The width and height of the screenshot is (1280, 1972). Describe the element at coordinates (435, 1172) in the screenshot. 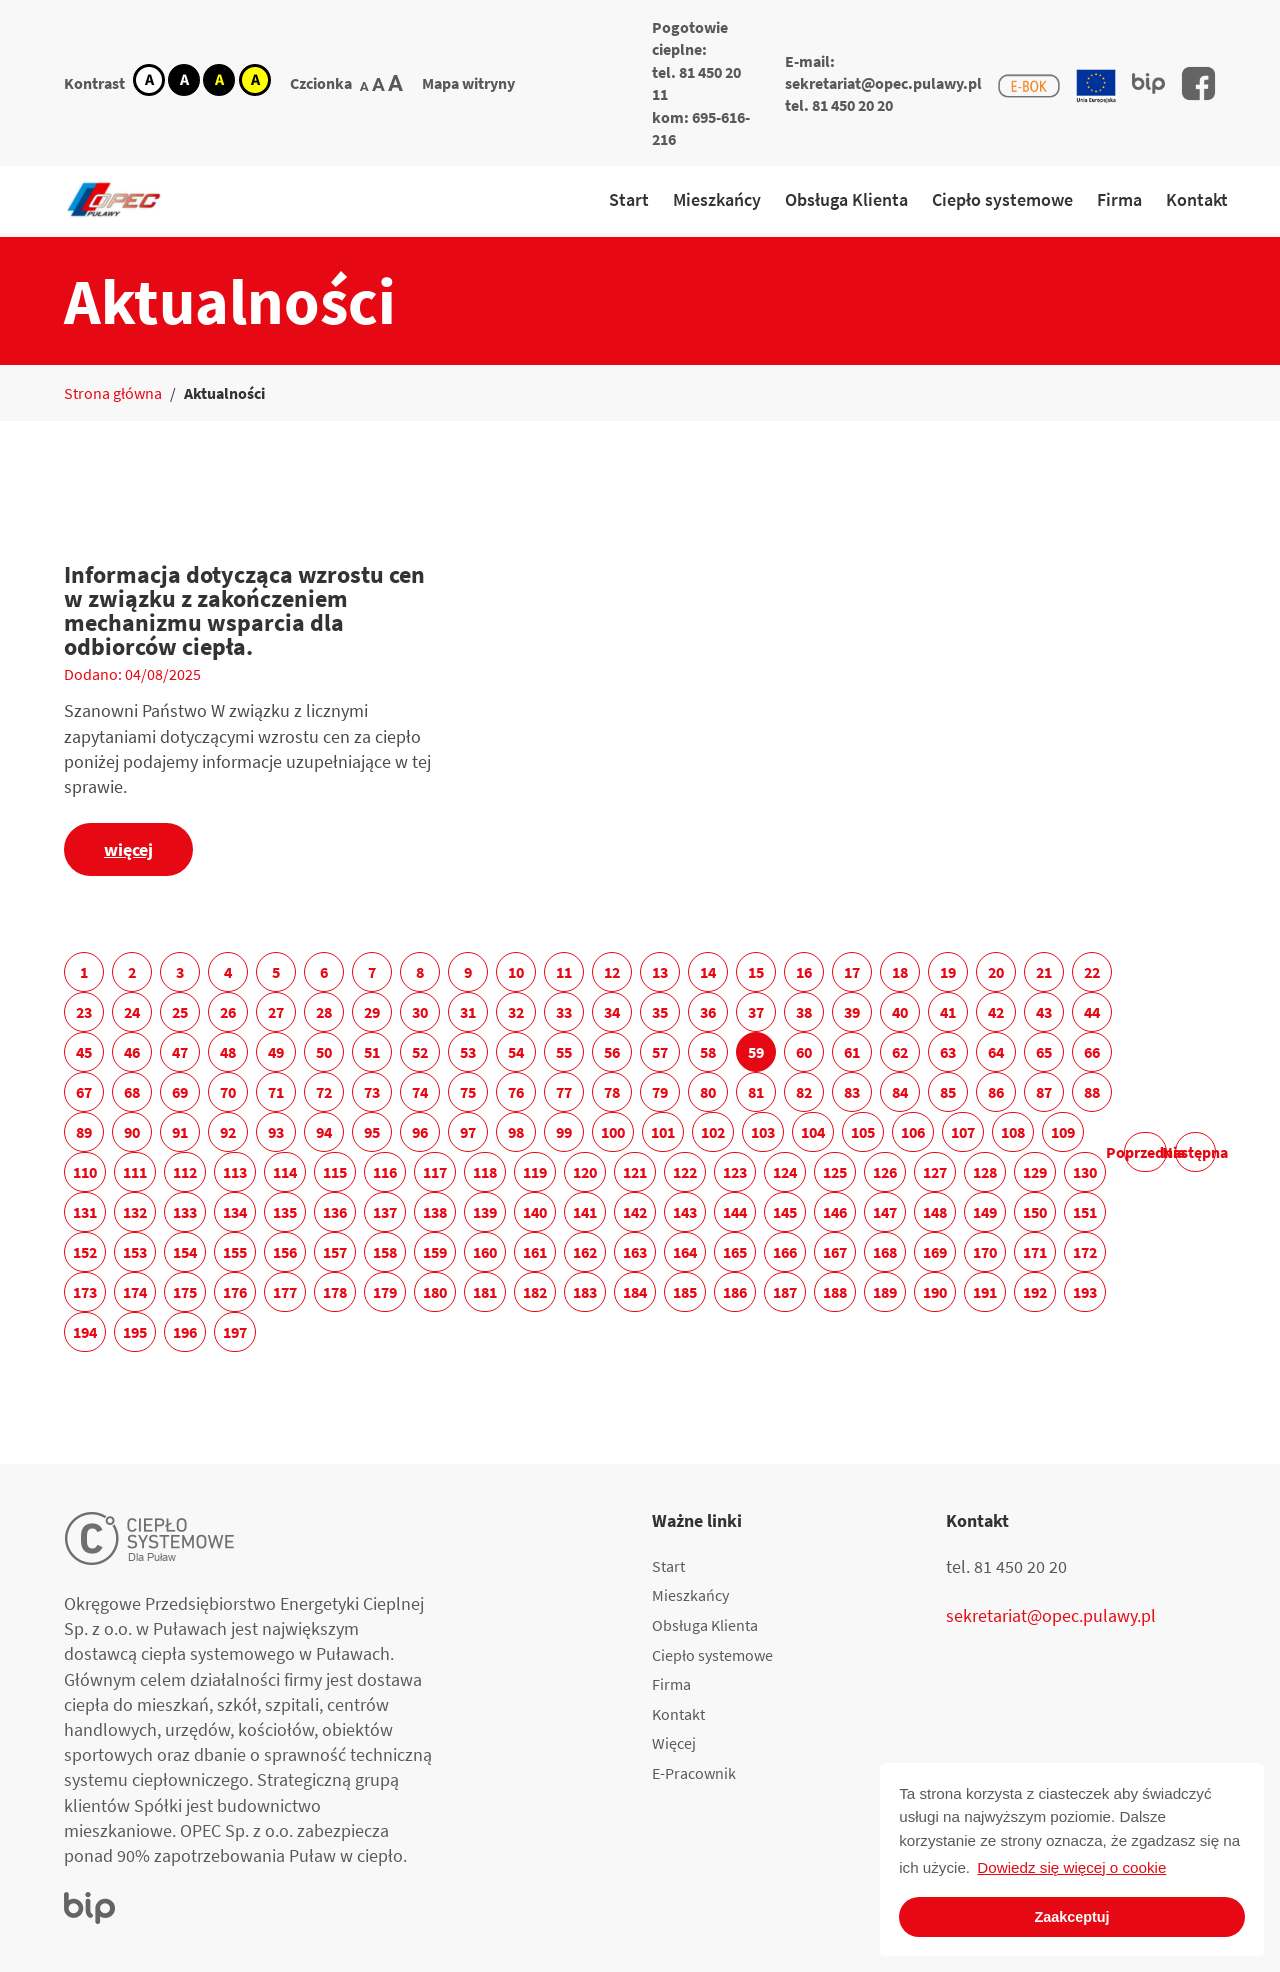

I see `117` at that location.